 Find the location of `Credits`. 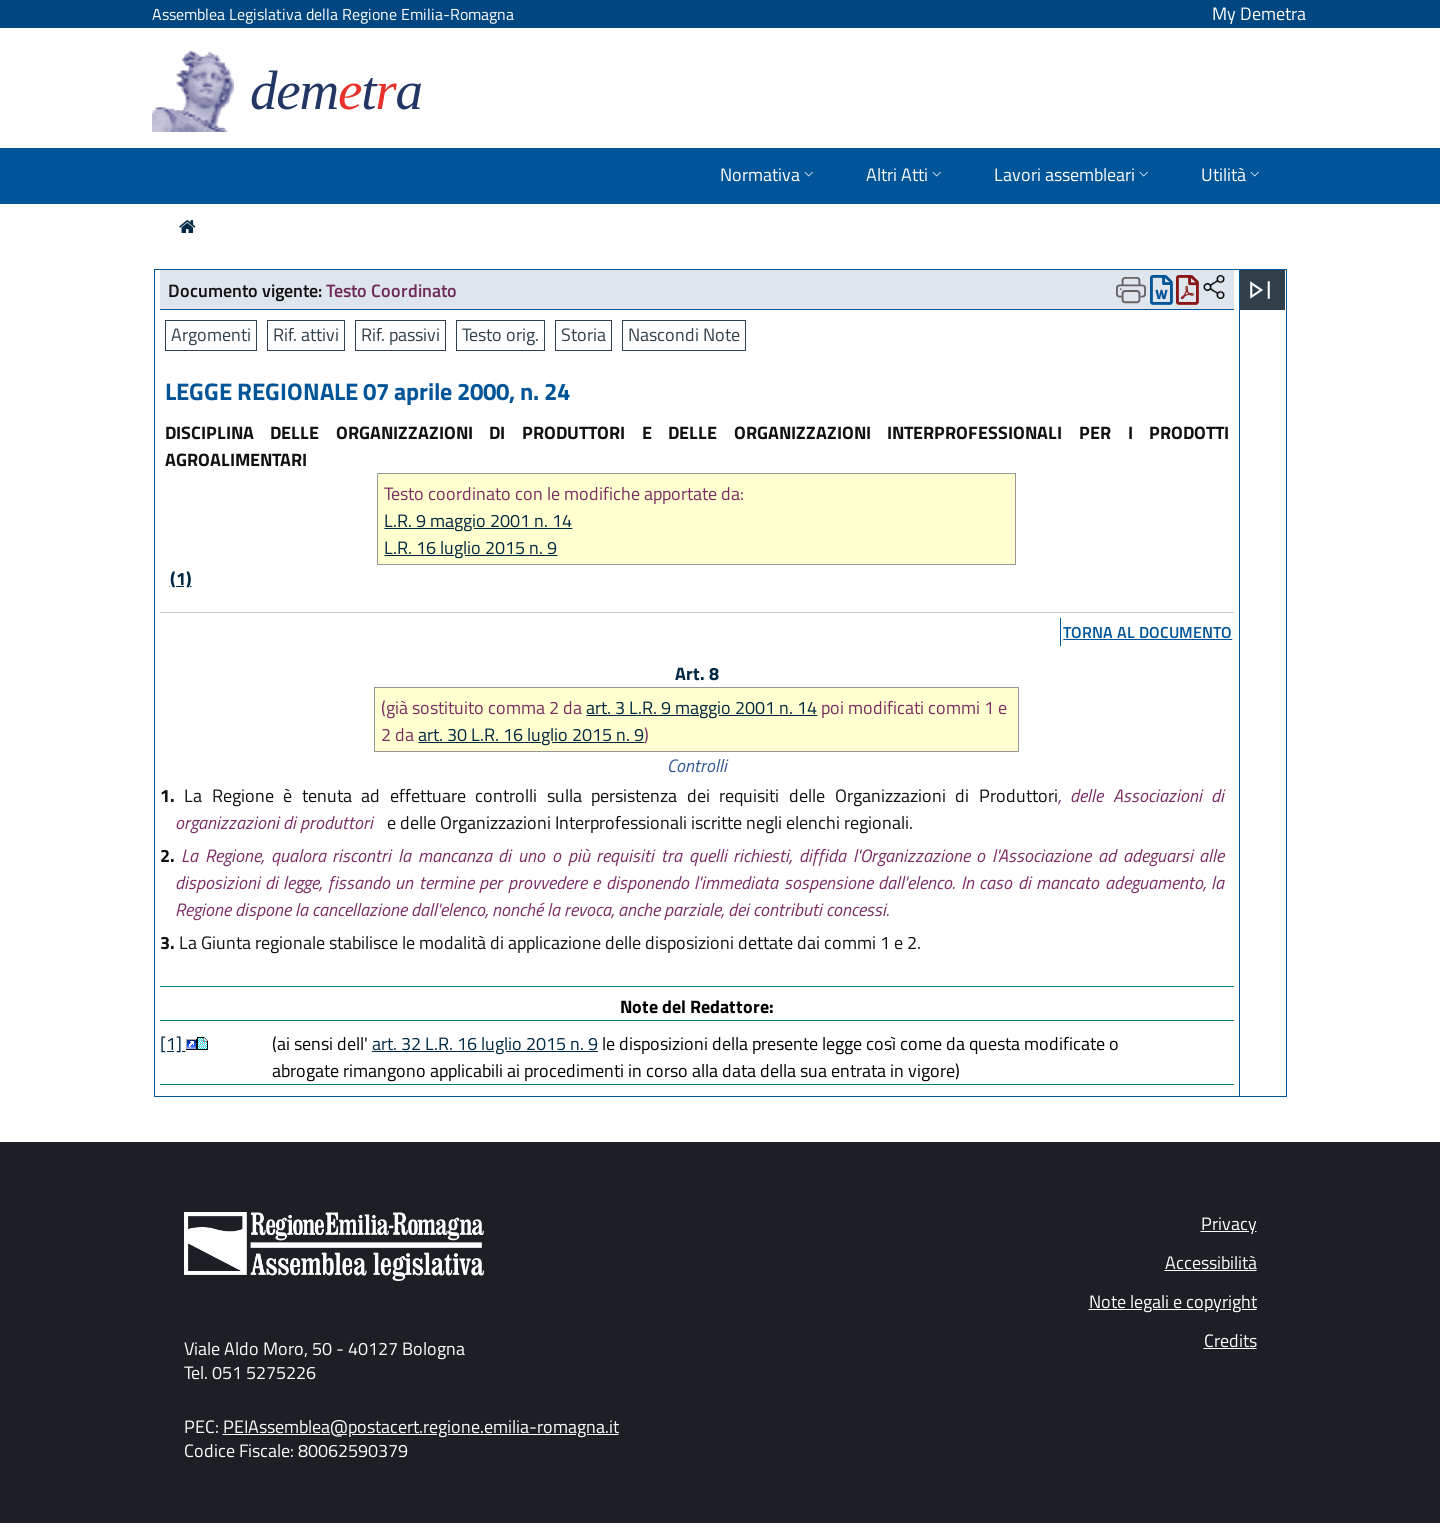

Credits is located at coordinates (1230, 1340).